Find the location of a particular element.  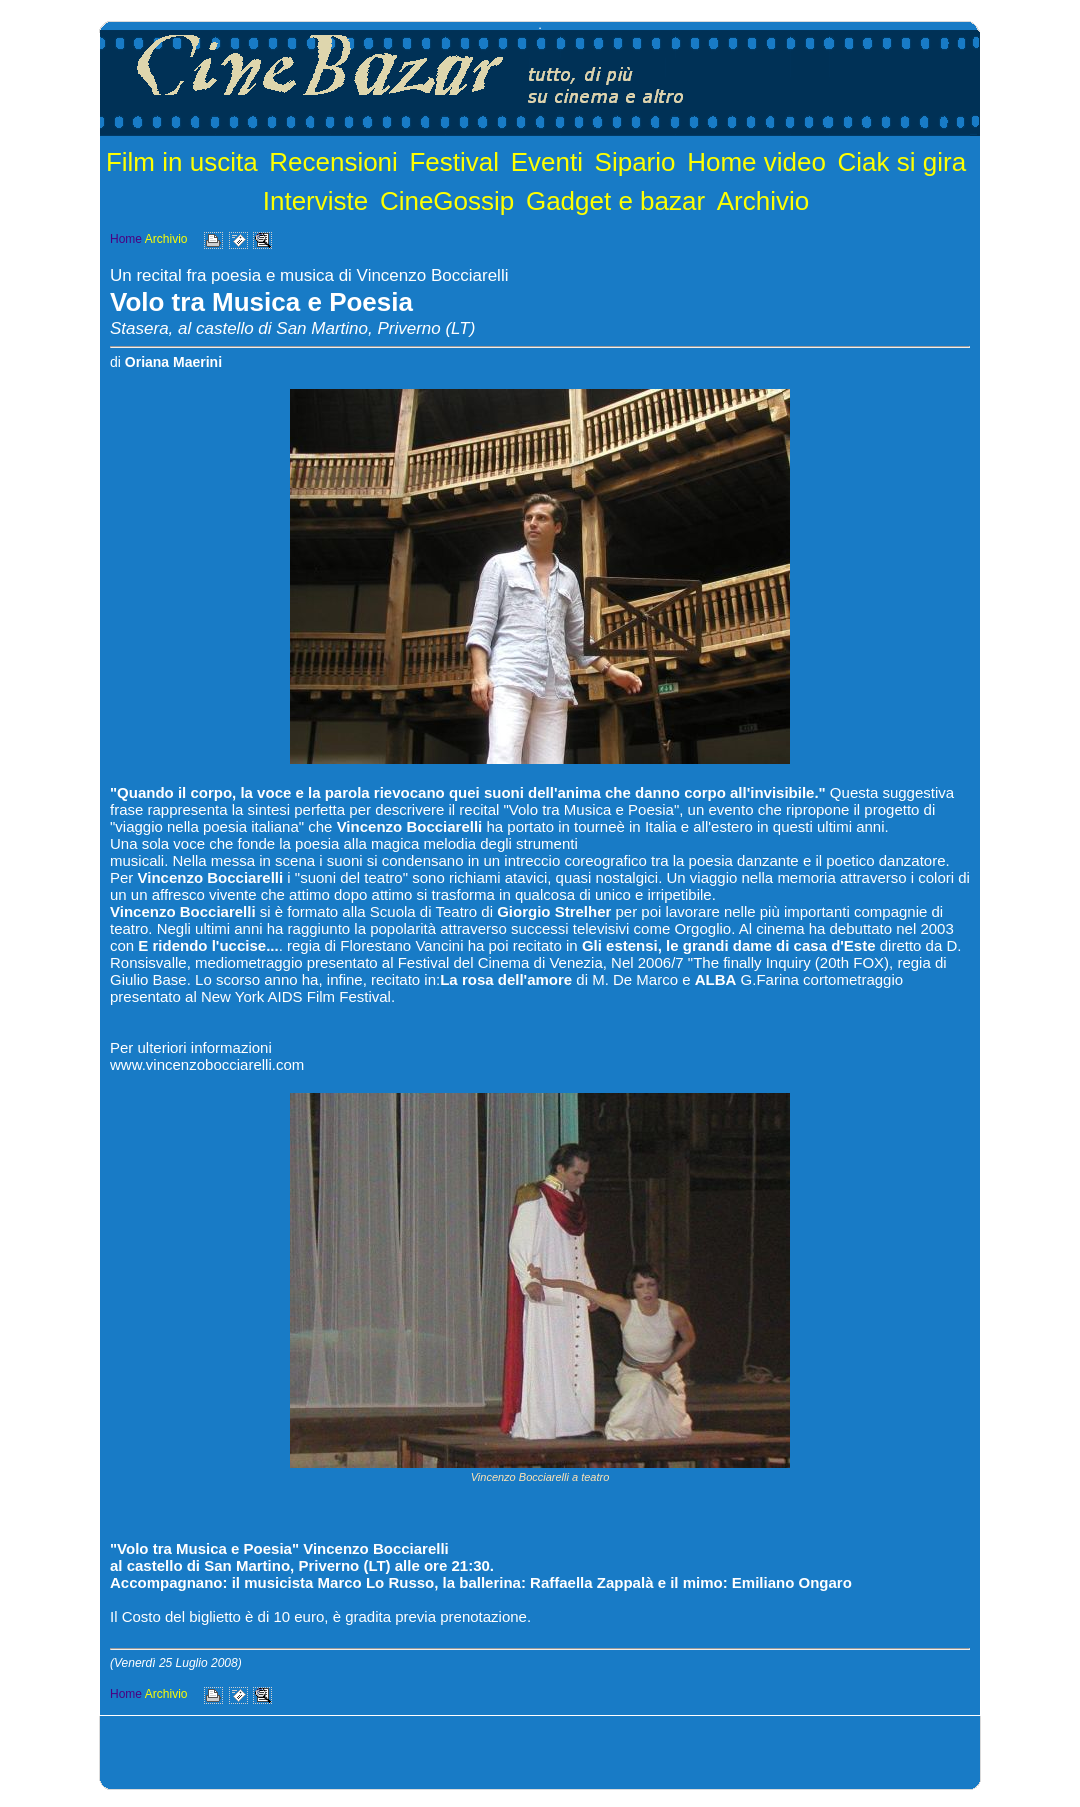

Interviste is located at coordinates (316, 201).